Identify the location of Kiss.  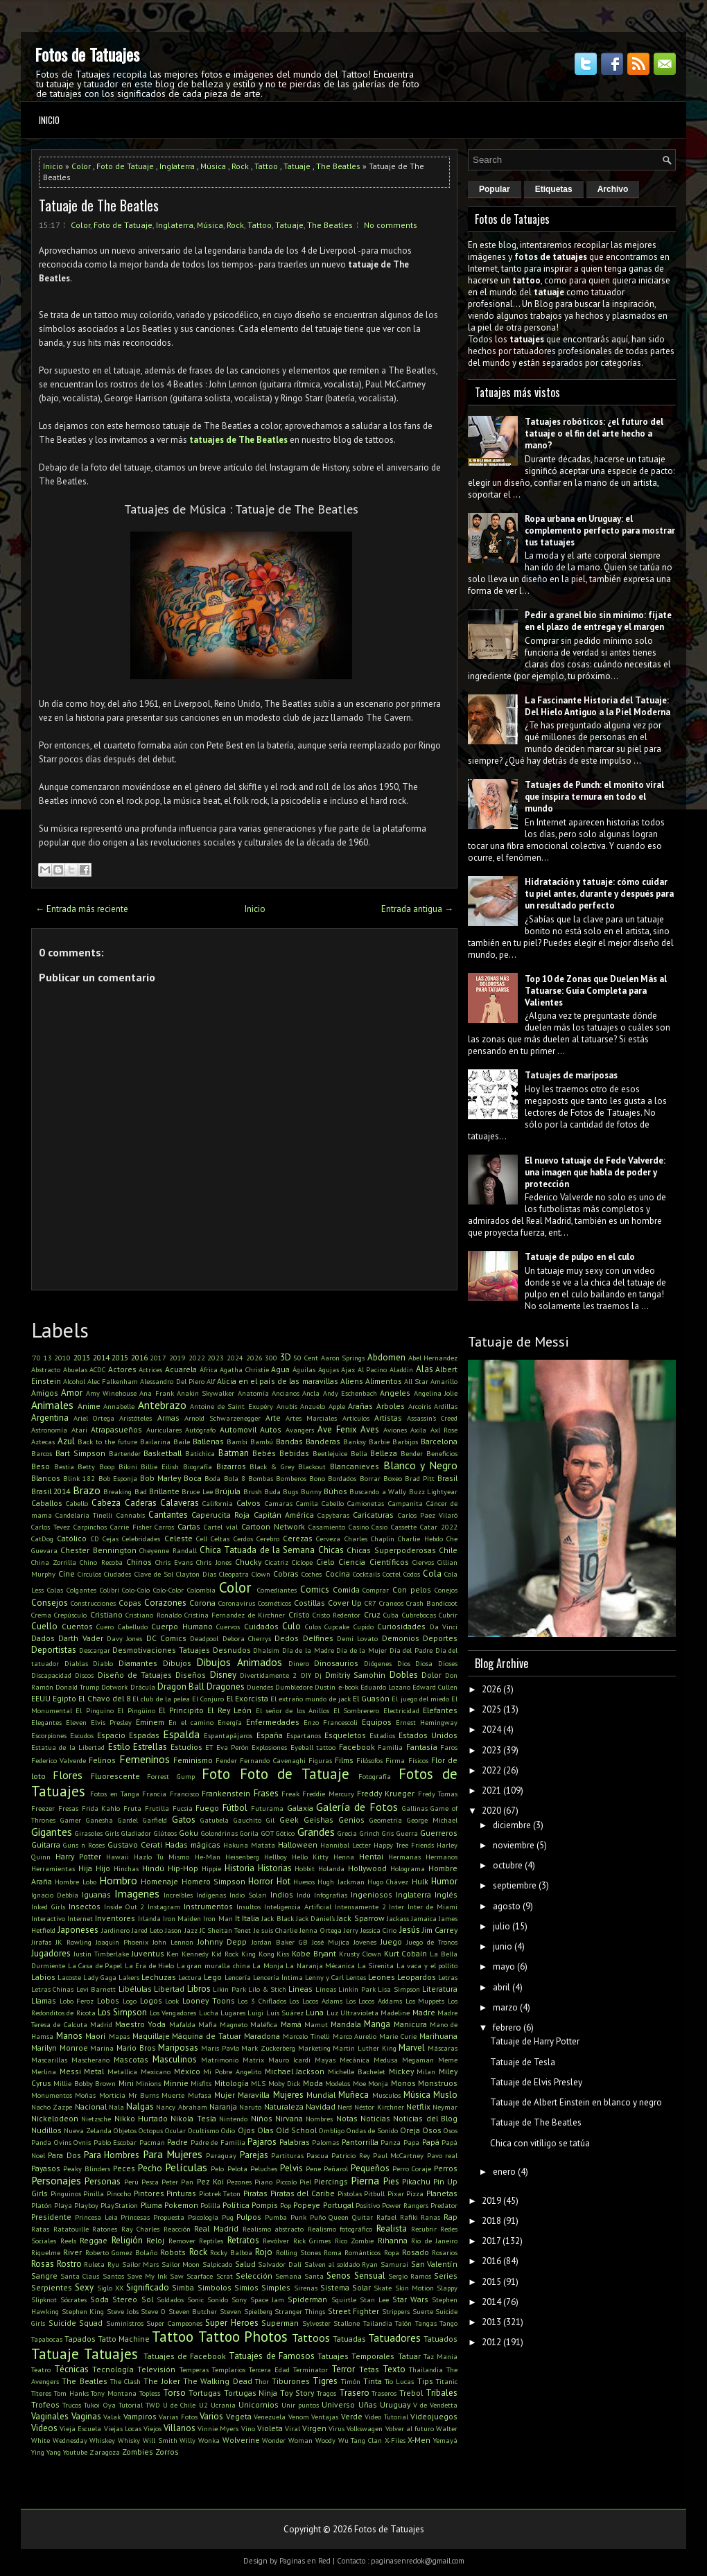
(283, 1954).